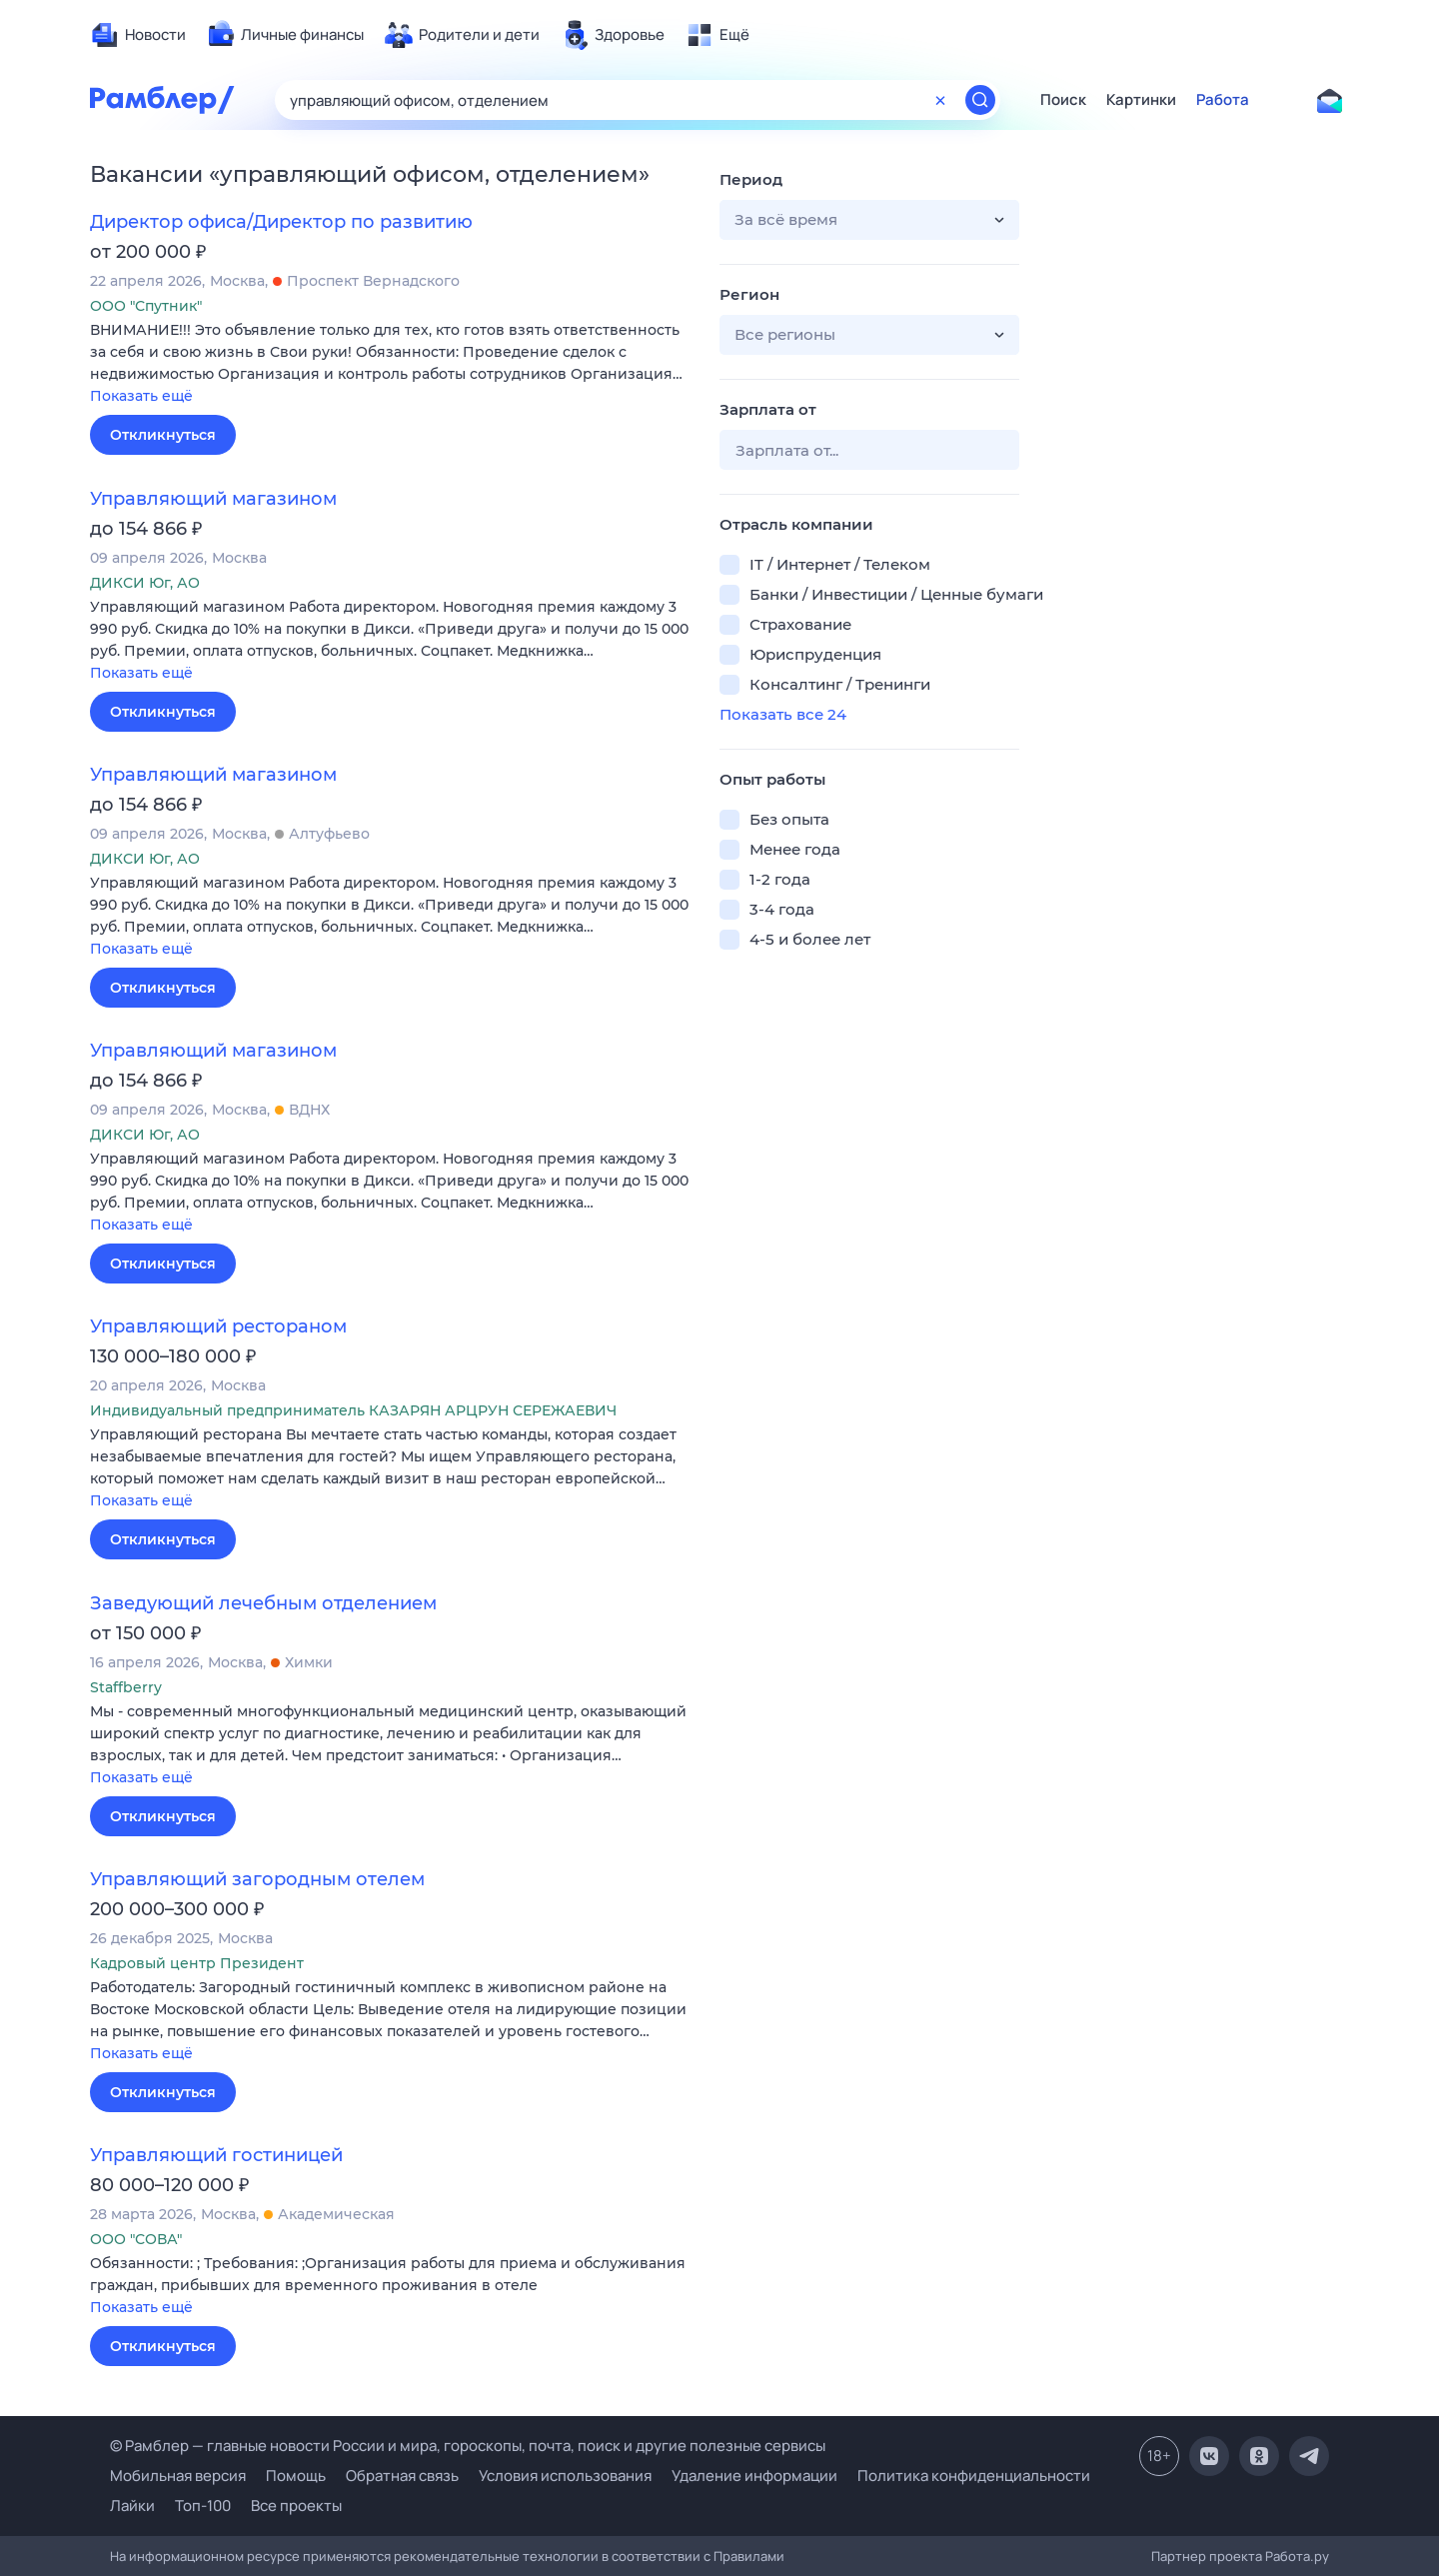  What do you see at coordinates (218, 1326) in the screenshot?
I see `Управляющий рестораном` at bounding box center [218, 1326].